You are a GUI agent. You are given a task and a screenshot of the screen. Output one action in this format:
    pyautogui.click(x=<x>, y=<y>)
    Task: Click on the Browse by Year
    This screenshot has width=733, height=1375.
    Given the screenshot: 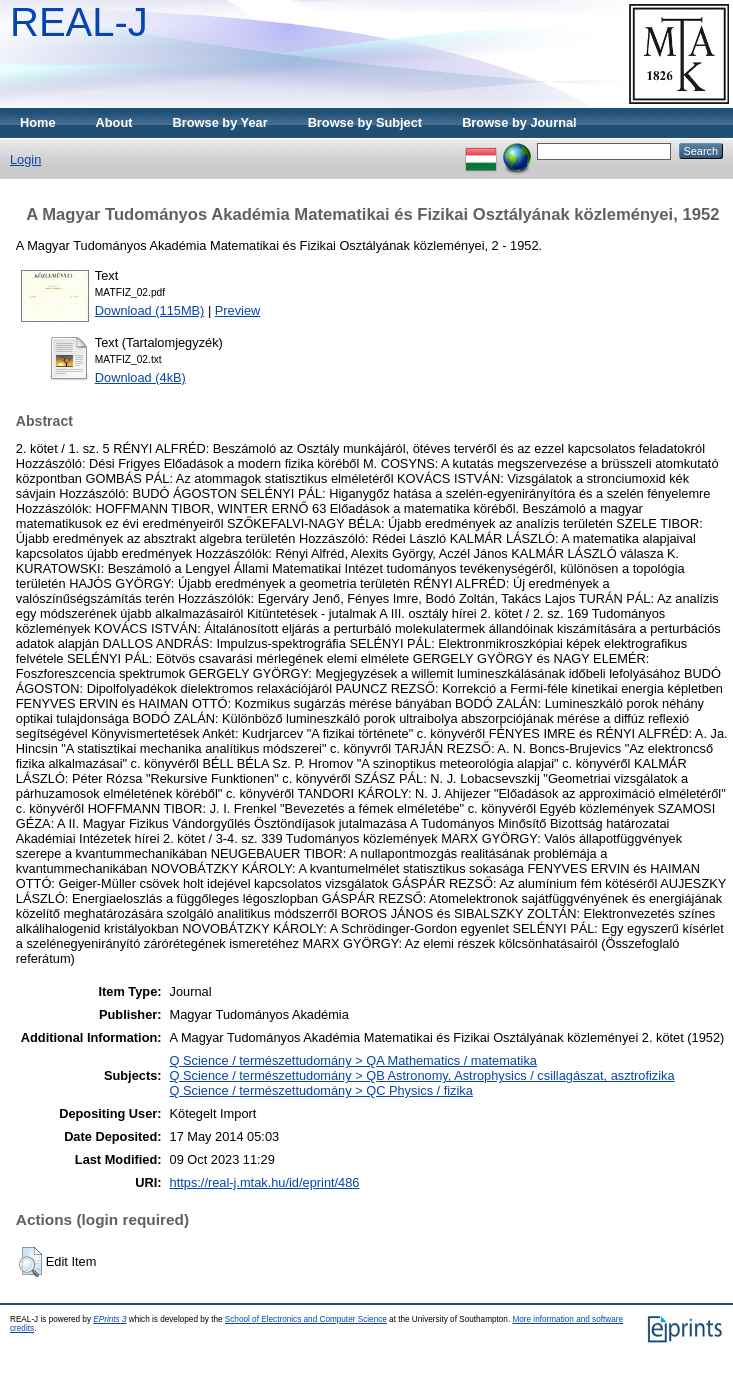 What is the action you would take?
    pyautogui.click(x=220, y=122)
    